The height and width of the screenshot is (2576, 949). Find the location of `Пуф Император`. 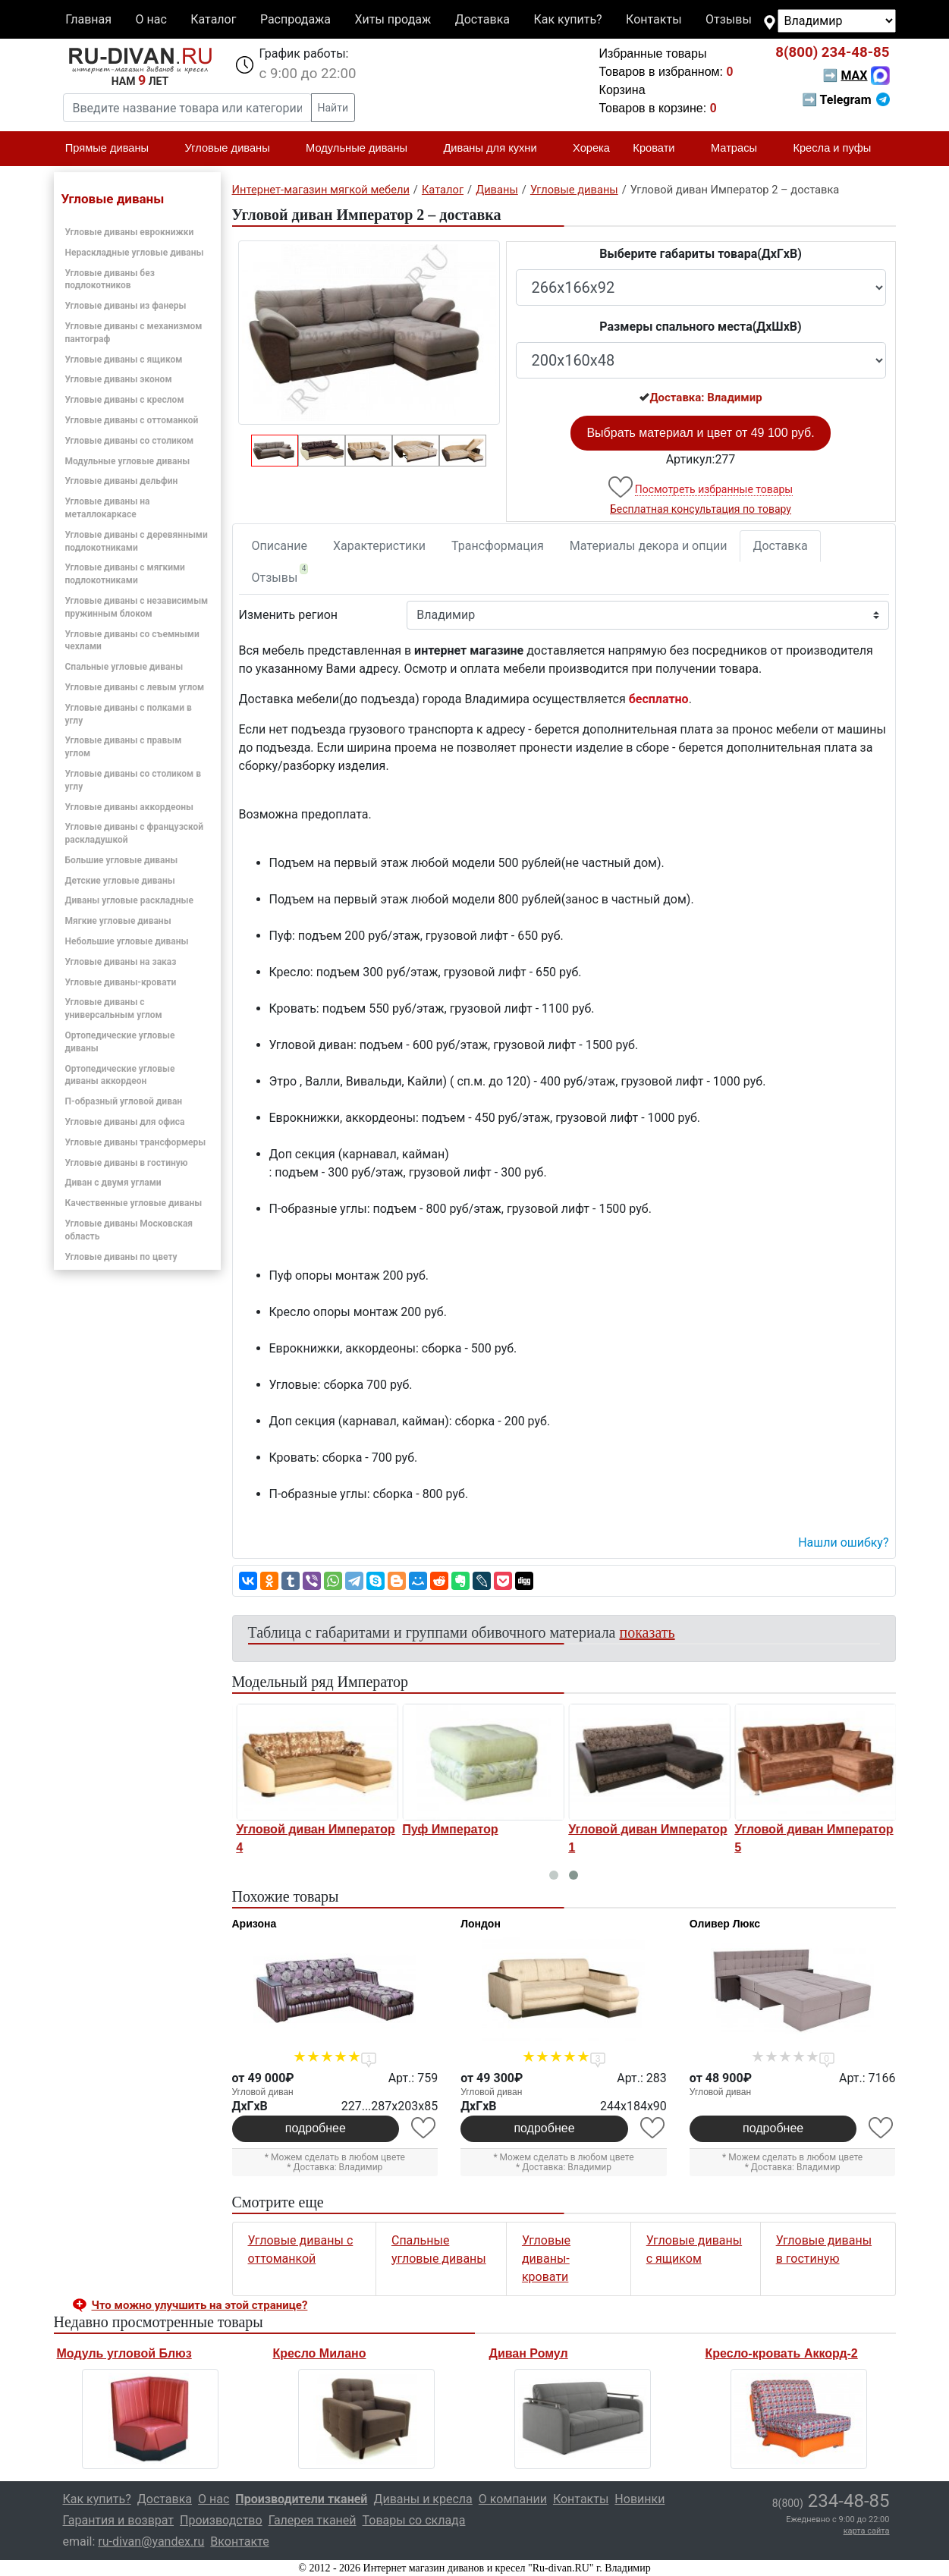

Пуф Император is located at coordinates (610, 1829).